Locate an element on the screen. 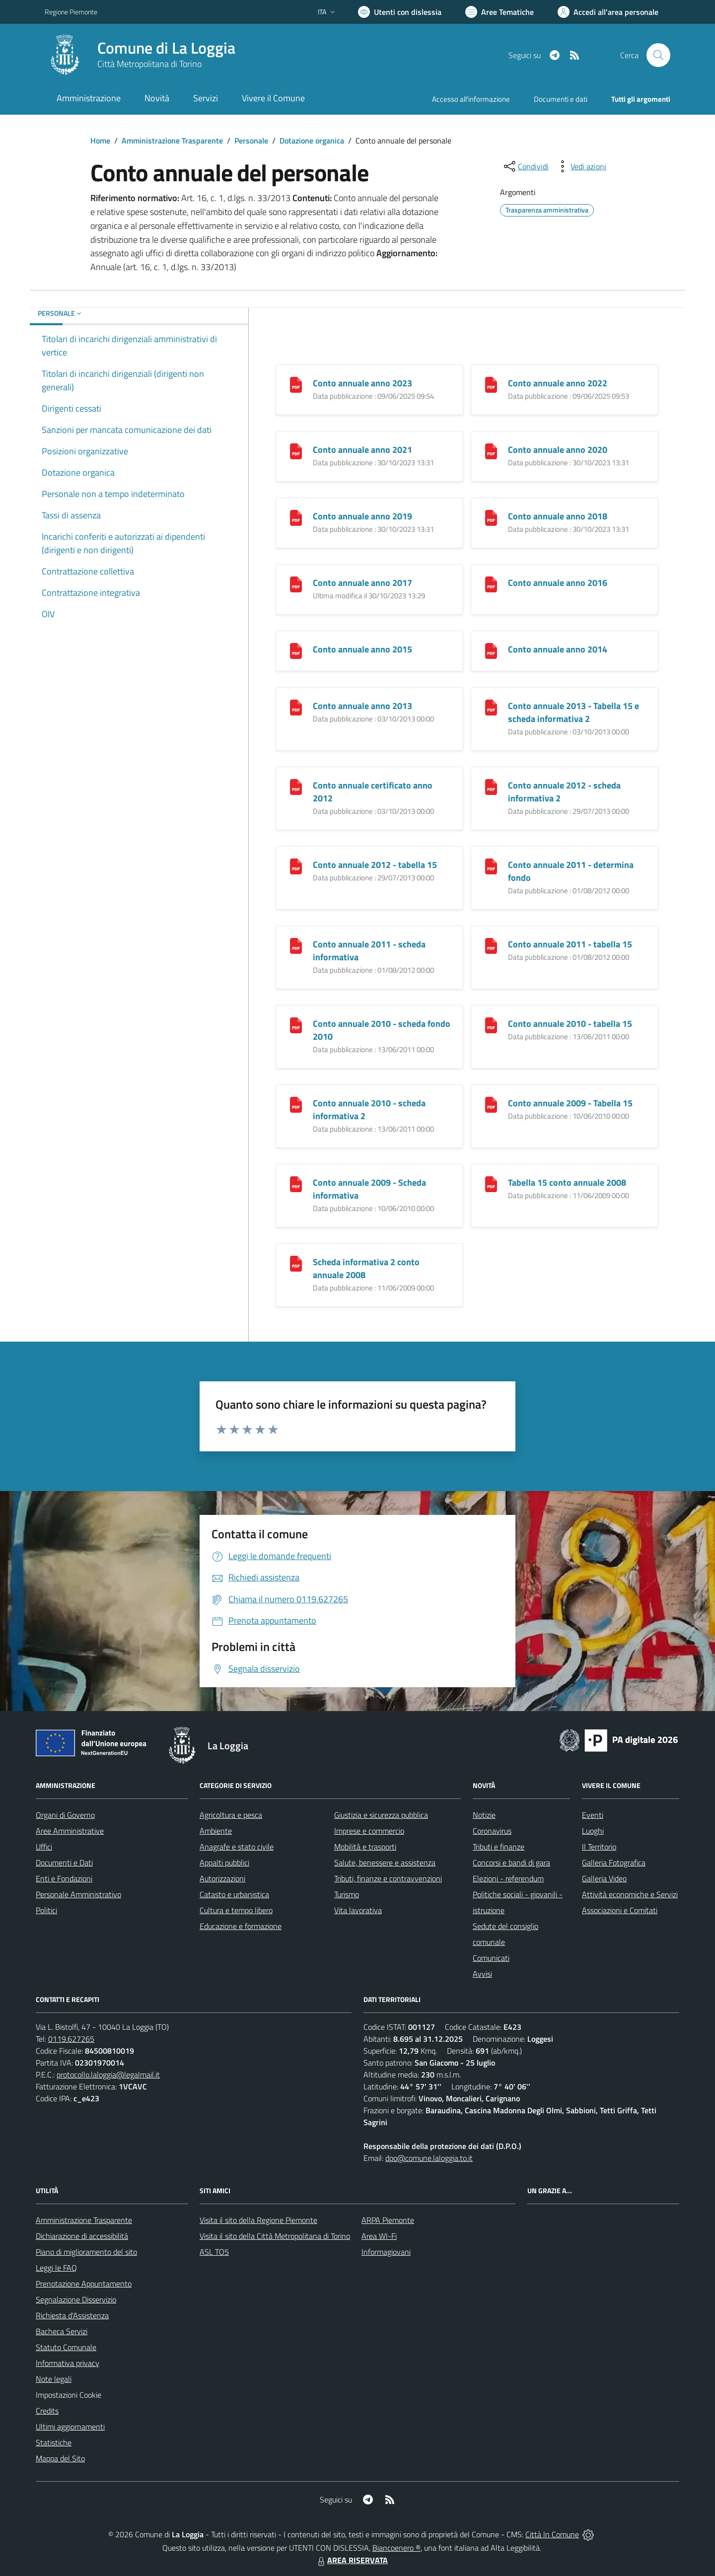  Home is located at coordinates (100, 140).